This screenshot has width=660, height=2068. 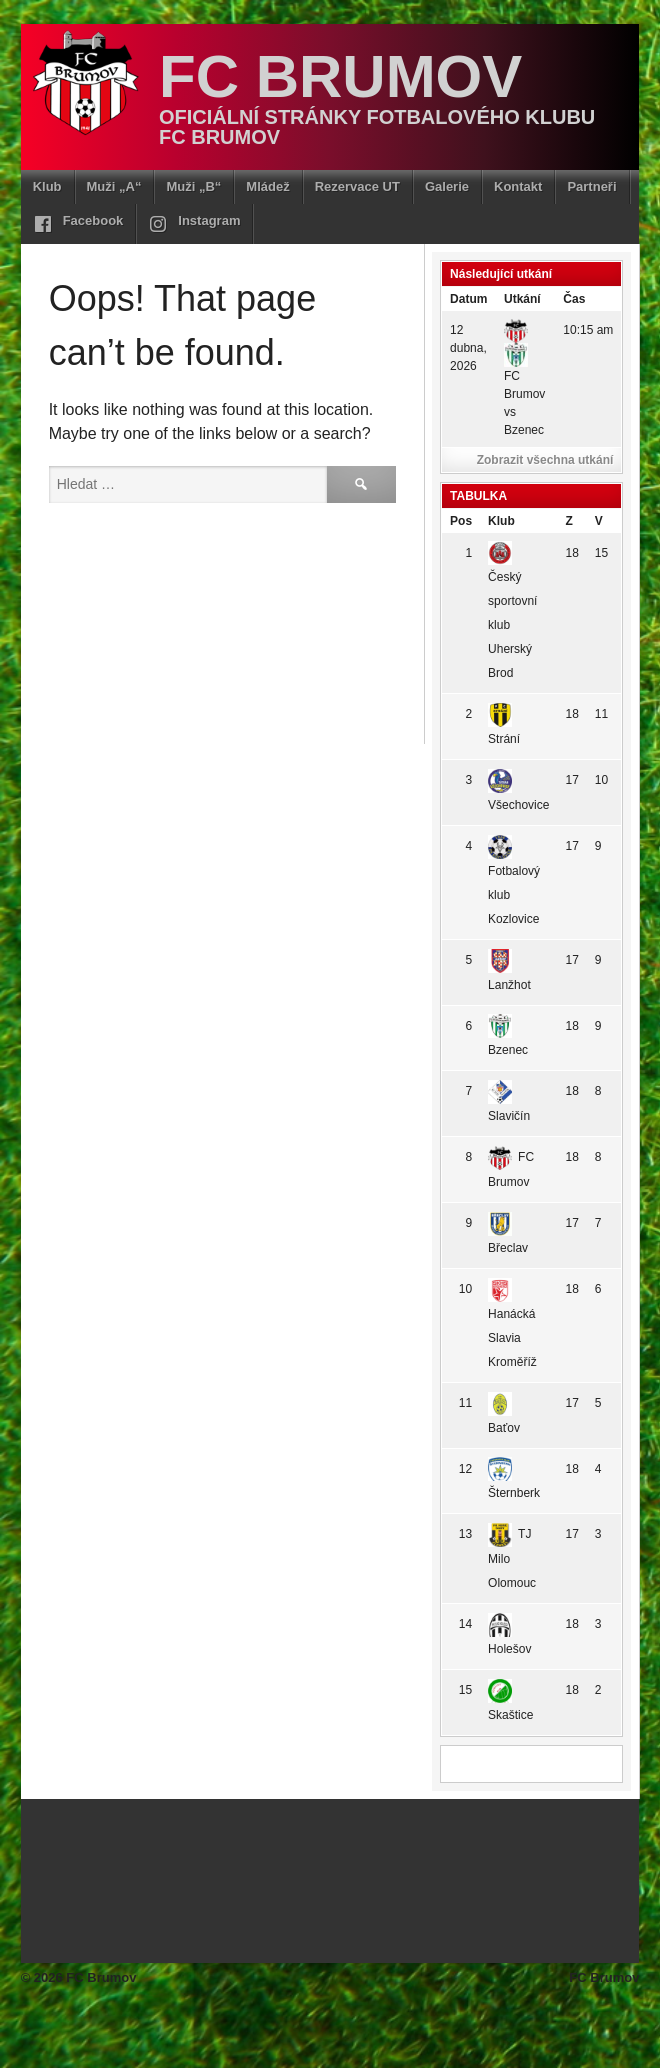 I want to click on Muži „A“, so click(x=114, y=186).